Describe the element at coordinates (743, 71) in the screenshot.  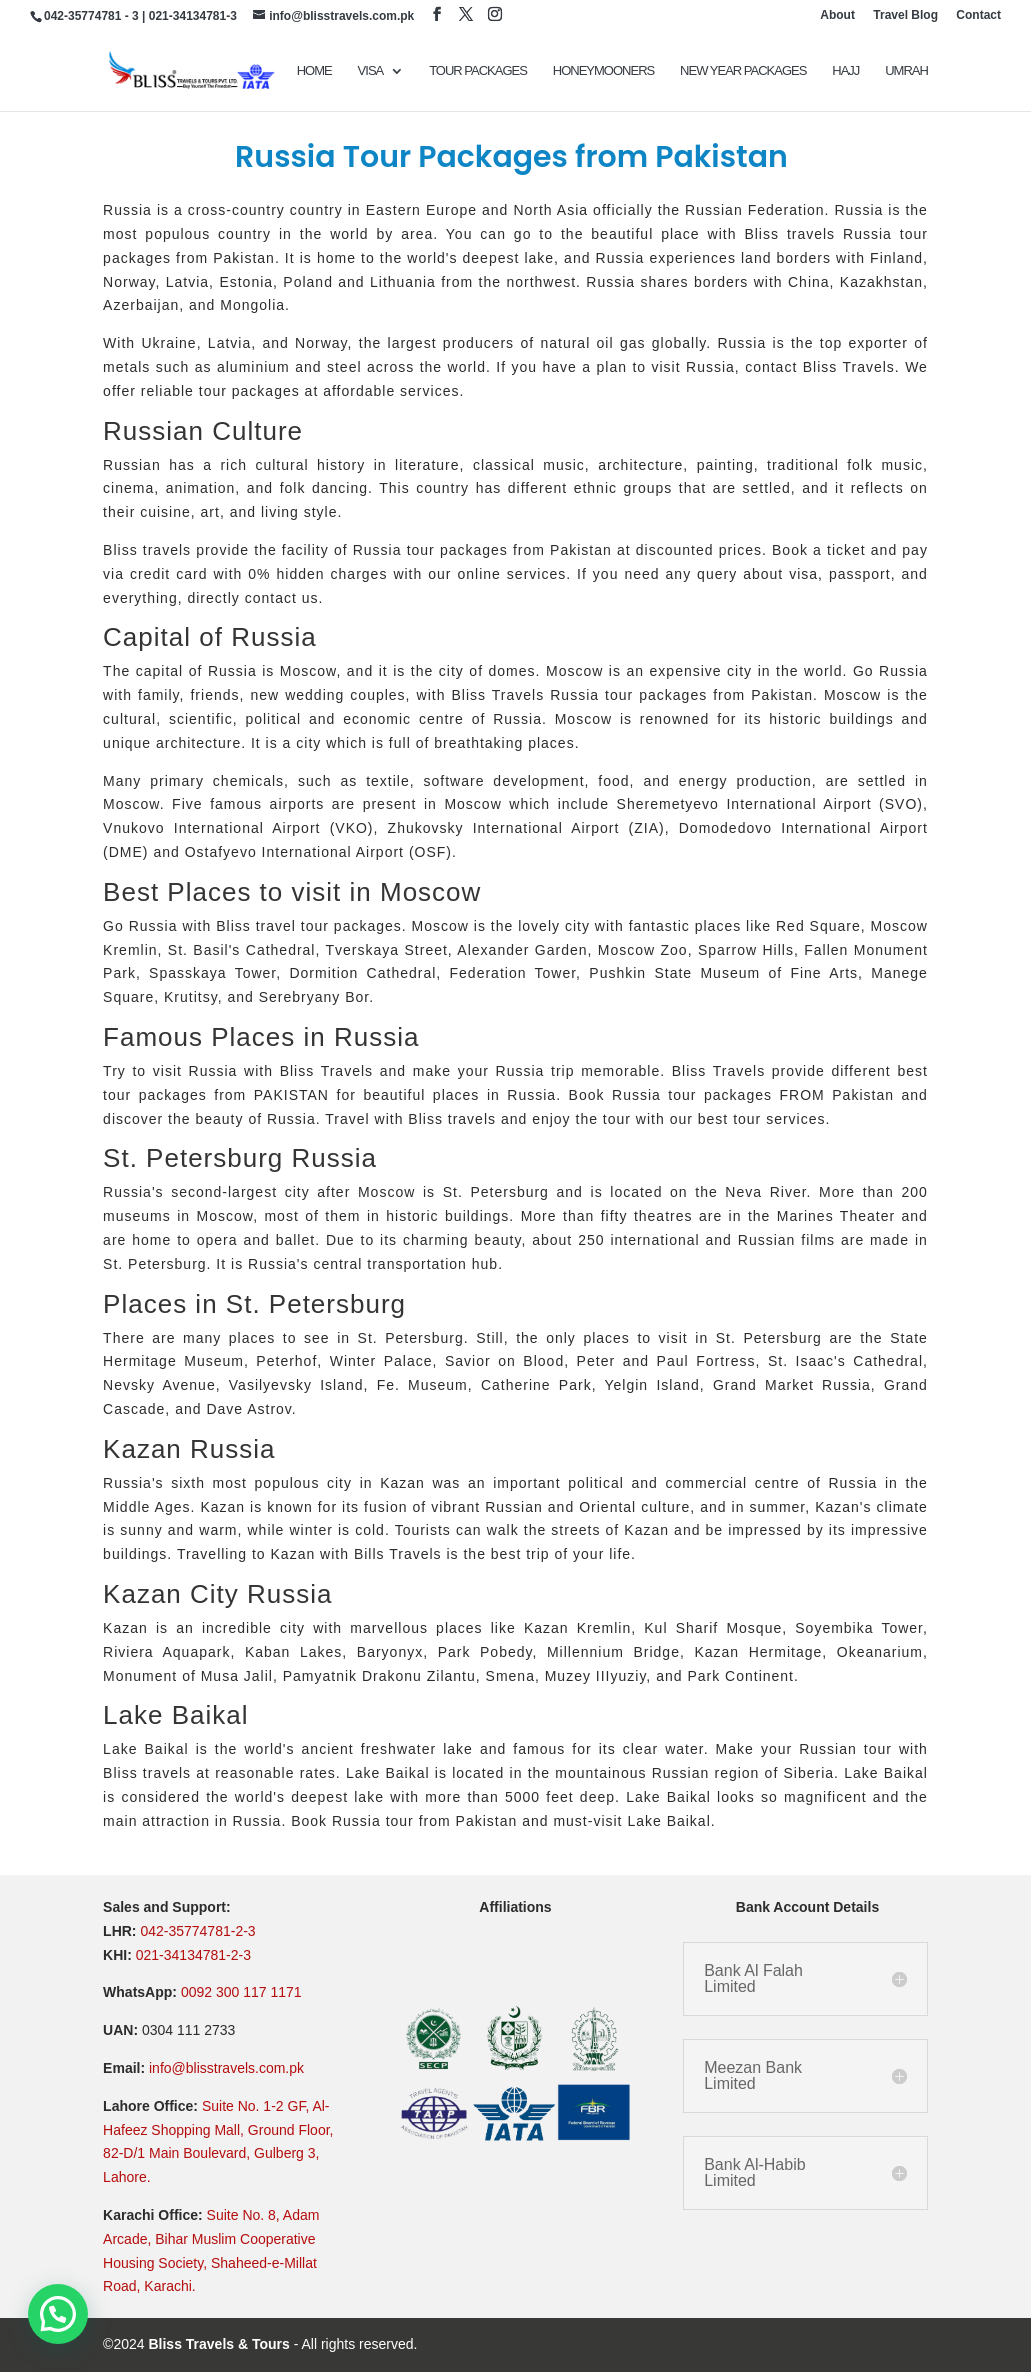
I see `New Year Packages` at that location.